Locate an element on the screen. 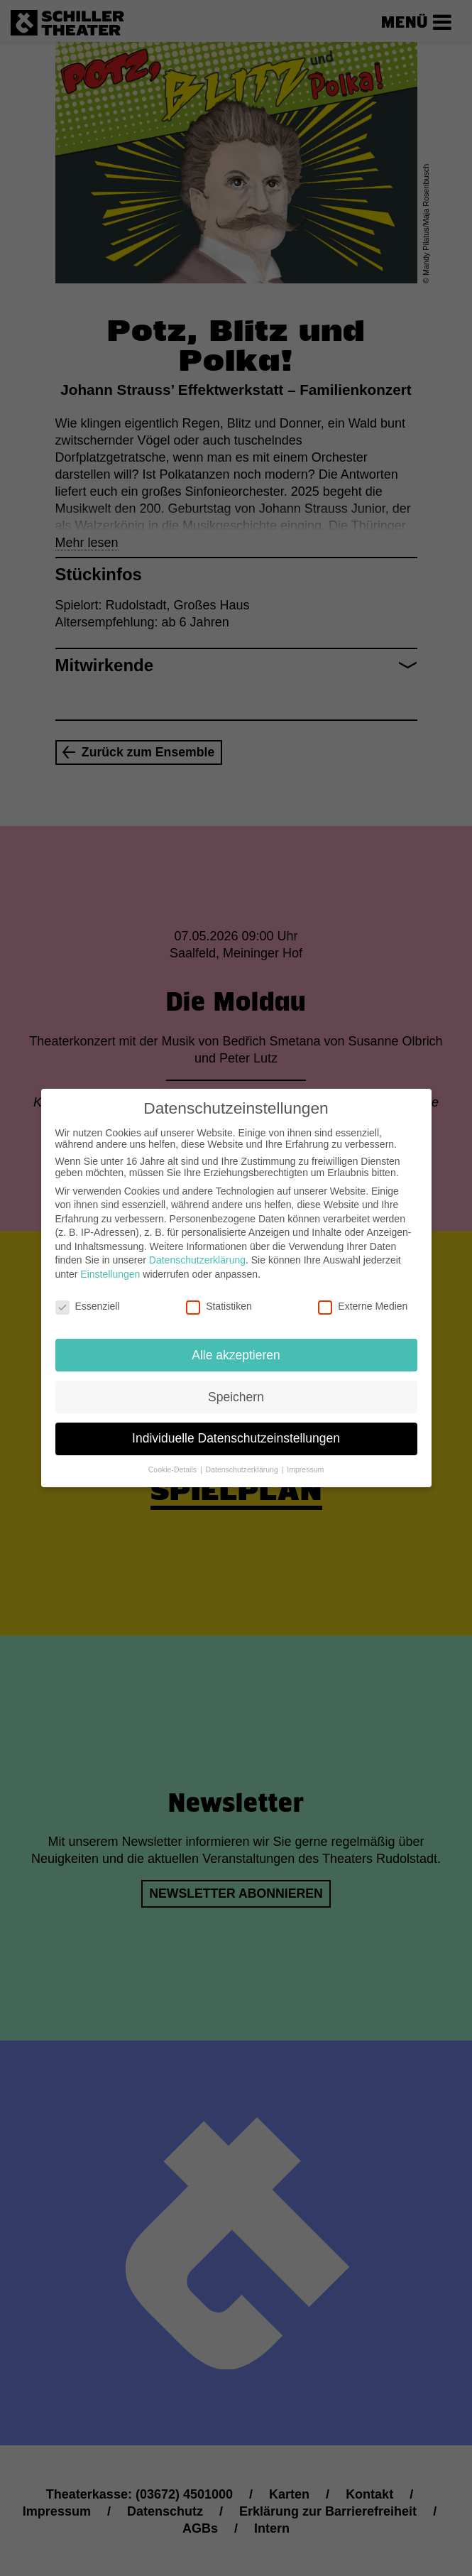 The height and width of the screenshot is (2576, 472). Datenschutzerklärung [button] is located at coordinates (243, 1456).